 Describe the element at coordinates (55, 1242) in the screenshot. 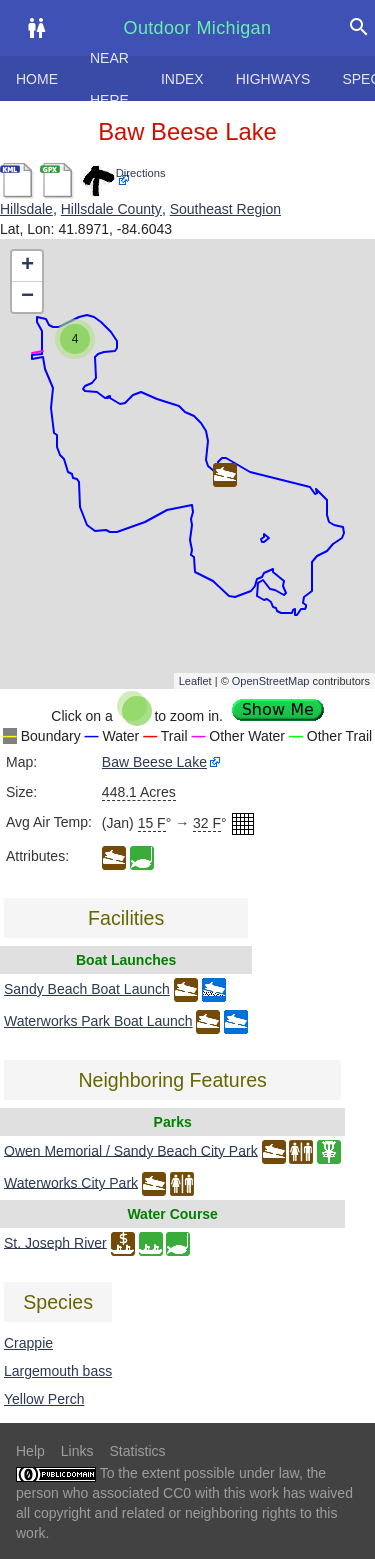

I see `St. Joseph River` at that location.